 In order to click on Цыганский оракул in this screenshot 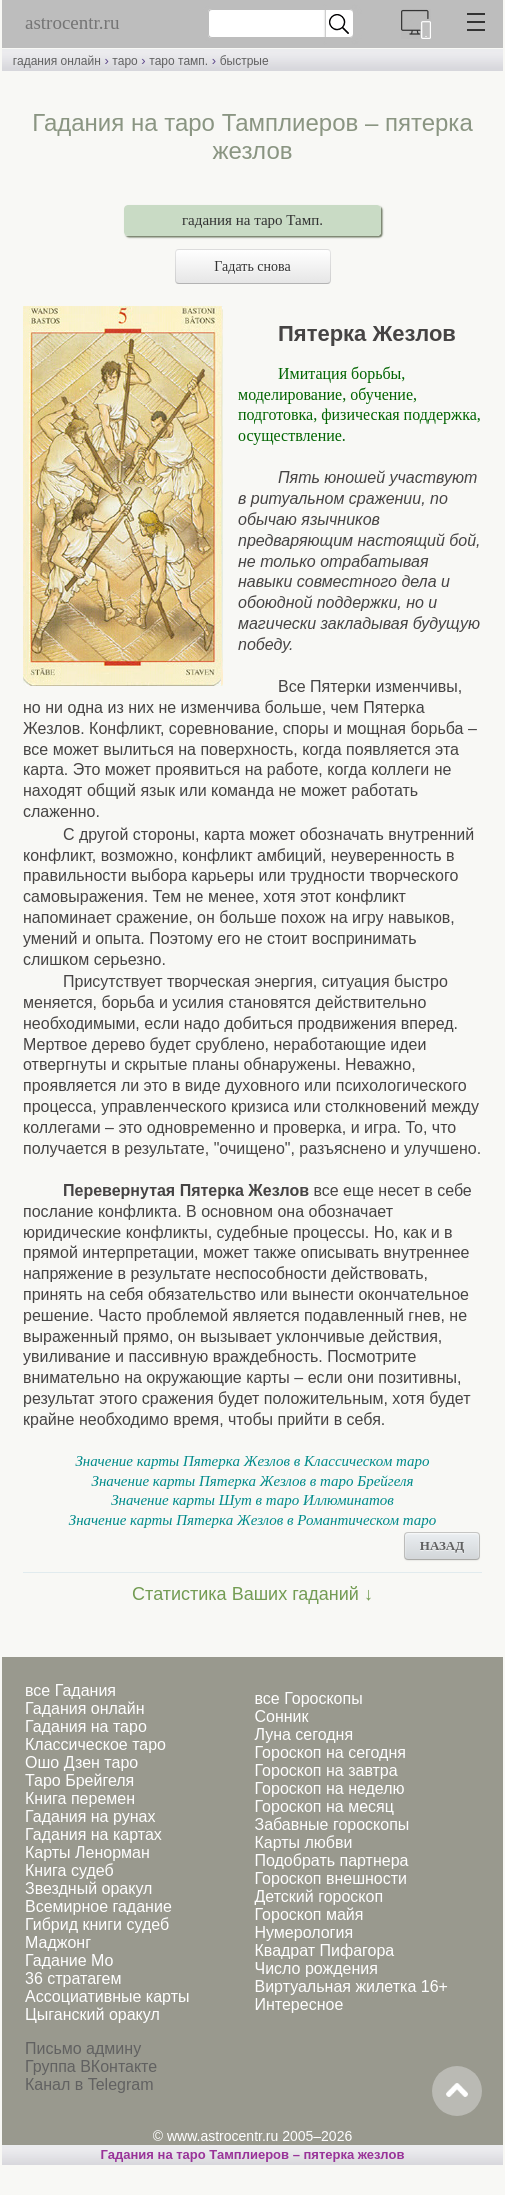, I will do `click(92, 2014)`.